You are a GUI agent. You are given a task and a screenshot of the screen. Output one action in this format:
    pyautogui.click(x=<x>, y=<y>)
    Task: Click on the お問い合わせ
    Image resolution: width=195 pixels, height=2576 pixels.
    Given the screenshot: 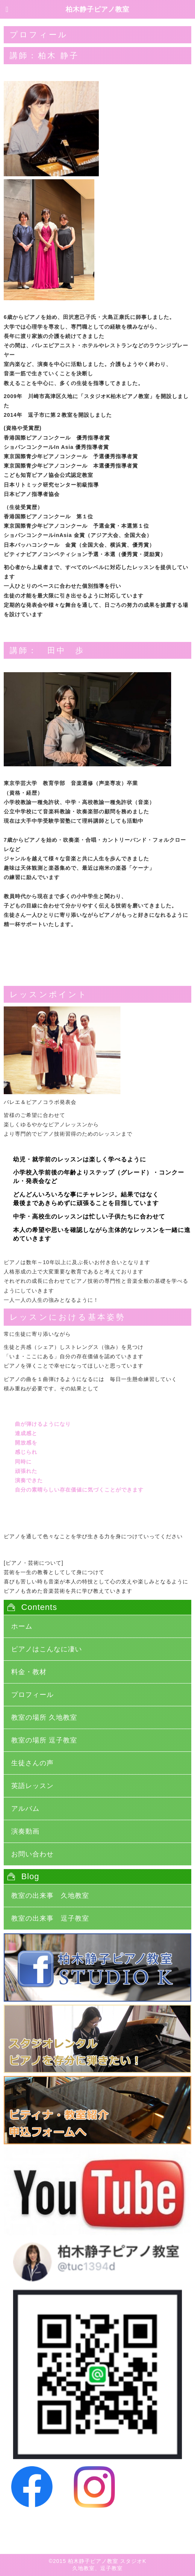 What is the action you would take?
    pyautogui.click(x=32, y=1854)
    